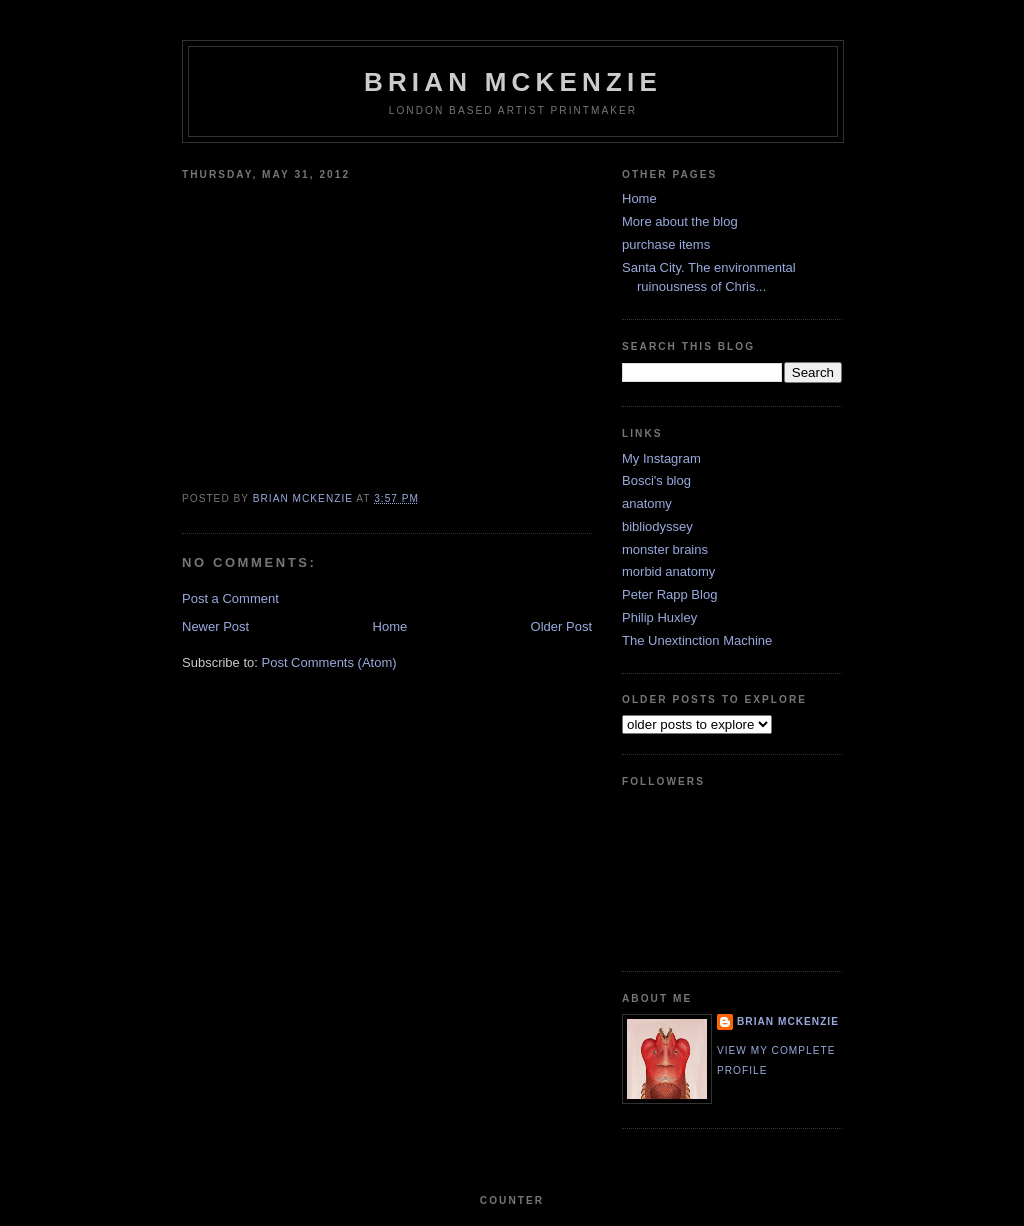 The height and width of the screenshot is (1226, 1024). I want to click on anatomy, so click(647, 503).